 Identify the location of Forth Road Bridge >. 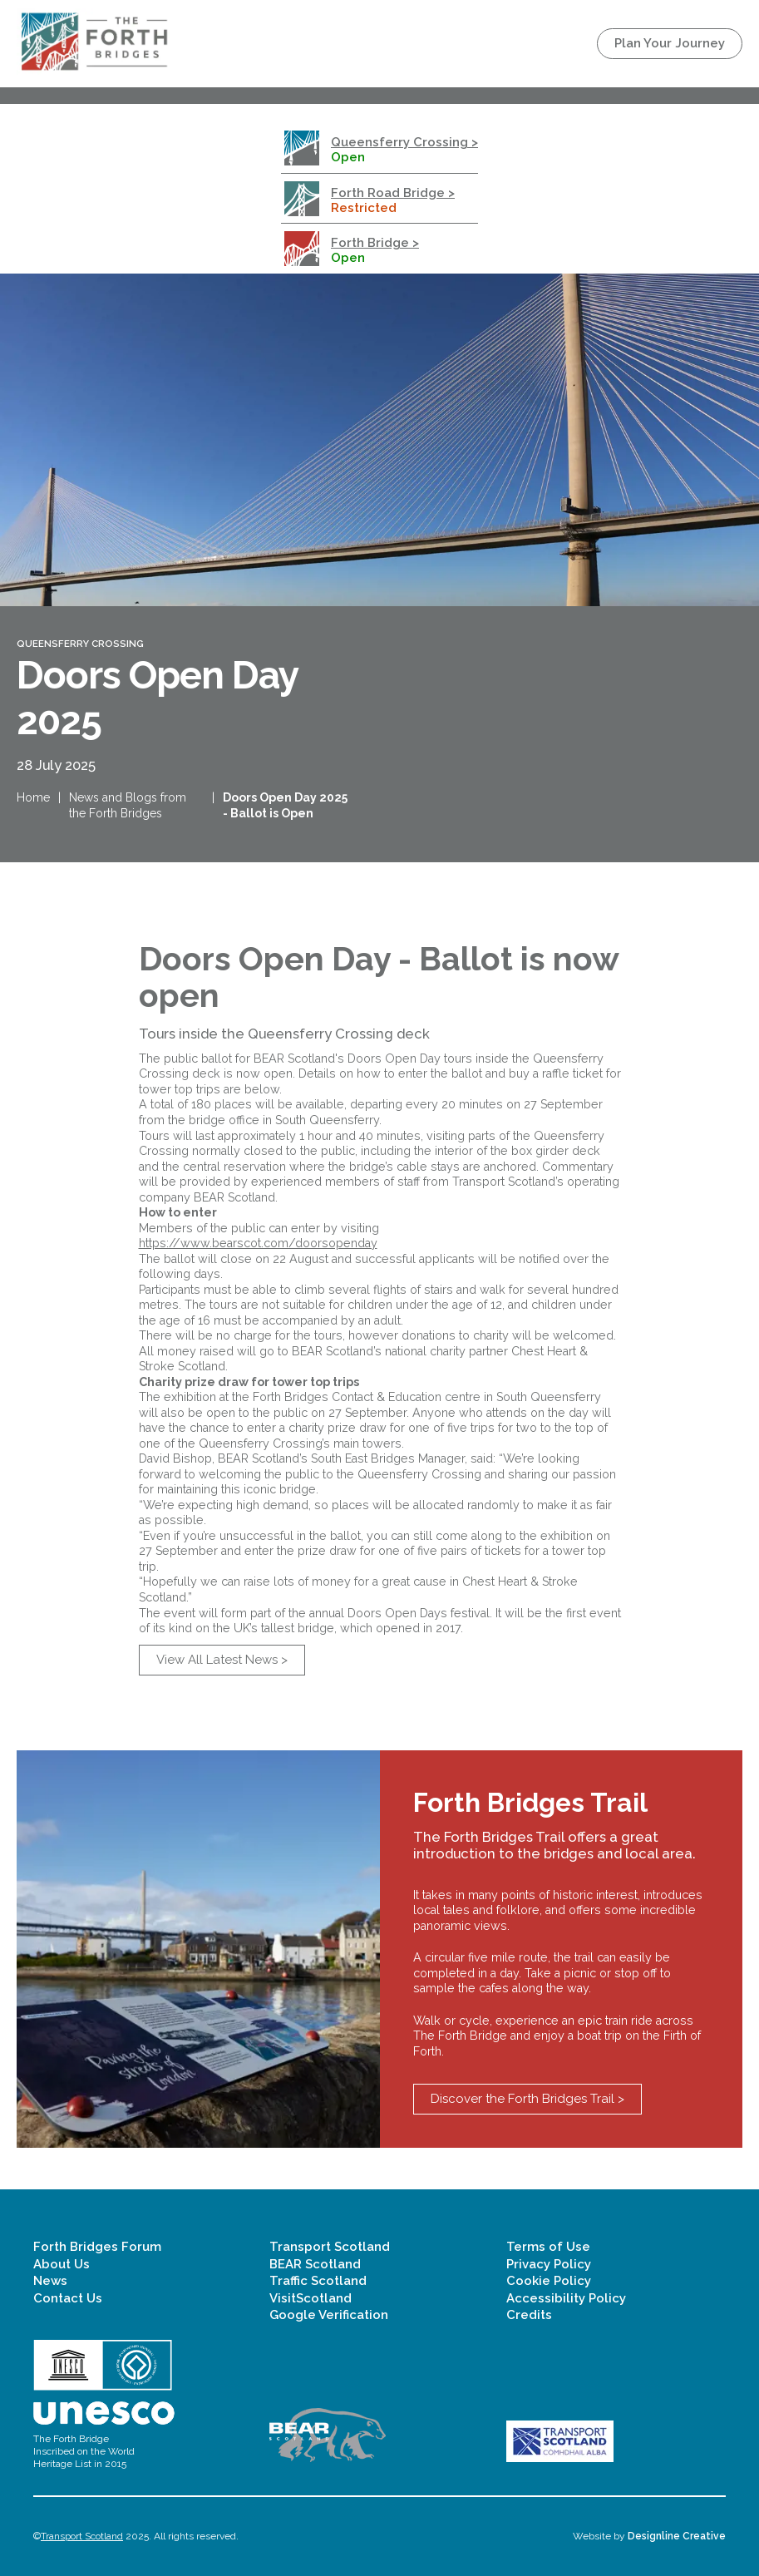
(393, 192).